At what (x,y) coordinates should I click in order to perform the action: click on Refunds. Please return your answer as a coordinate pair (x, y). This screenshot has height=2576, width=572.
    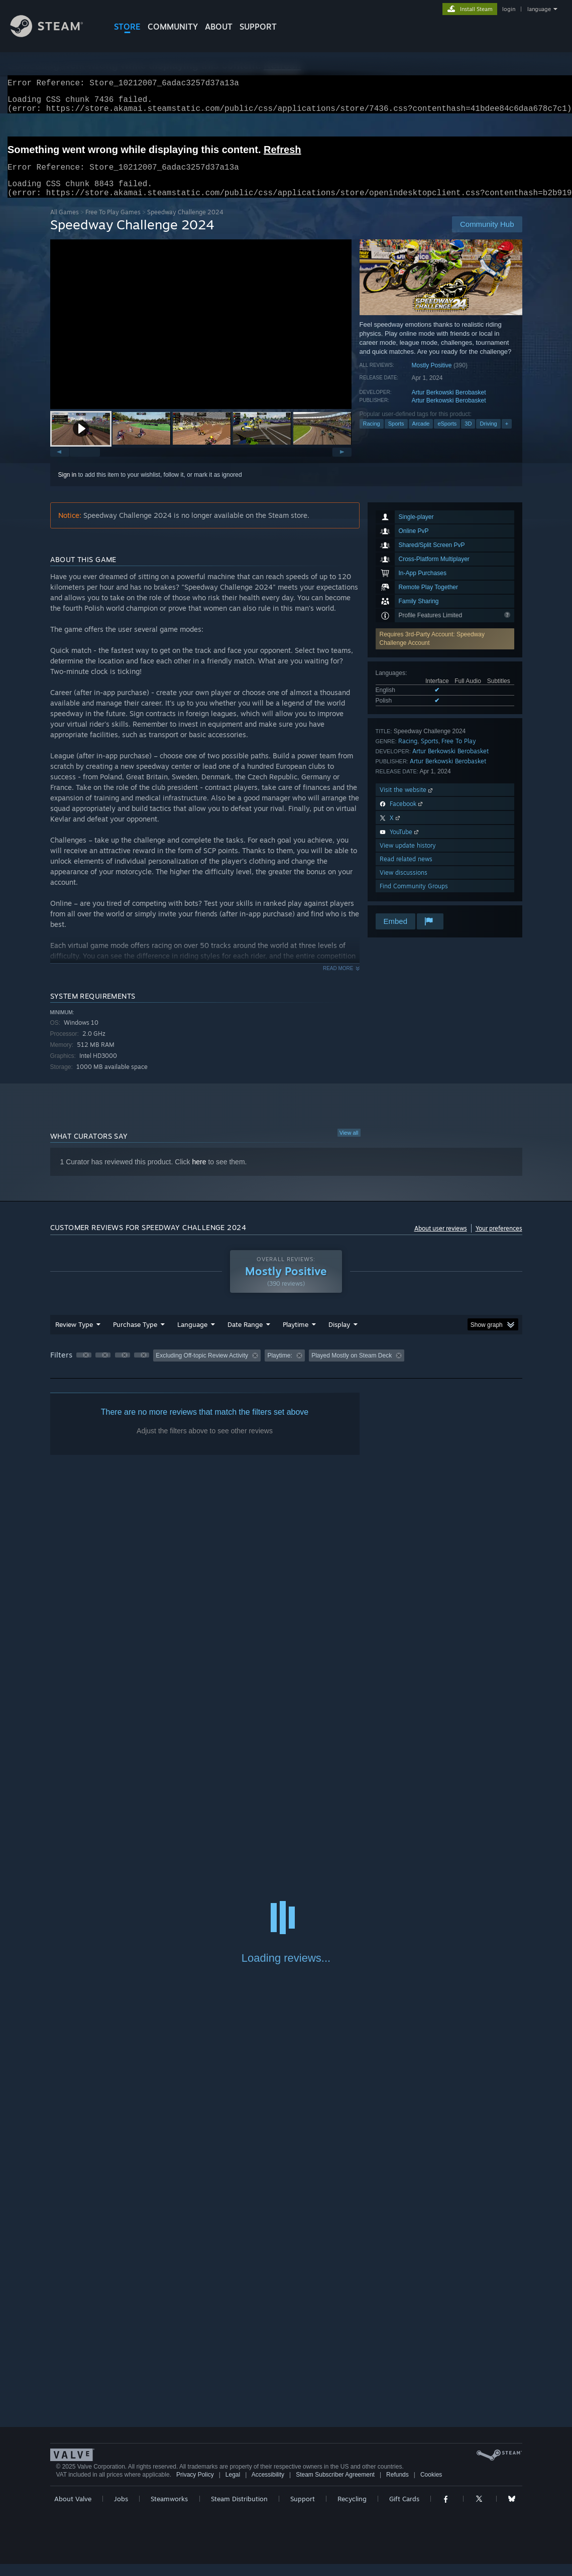
    Looking at the image, I should click on (397, 2486).